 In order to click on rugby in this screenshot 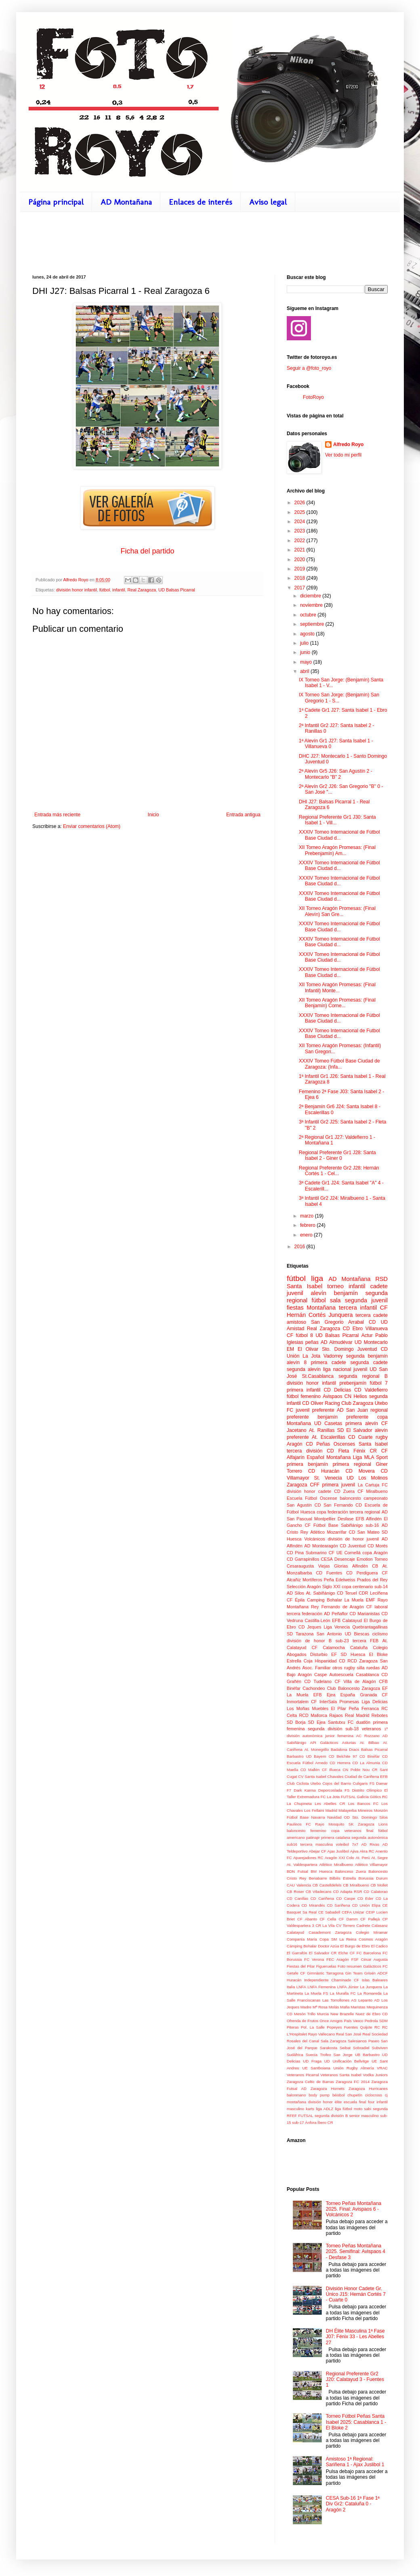, I will do `click(382, 1437)`.